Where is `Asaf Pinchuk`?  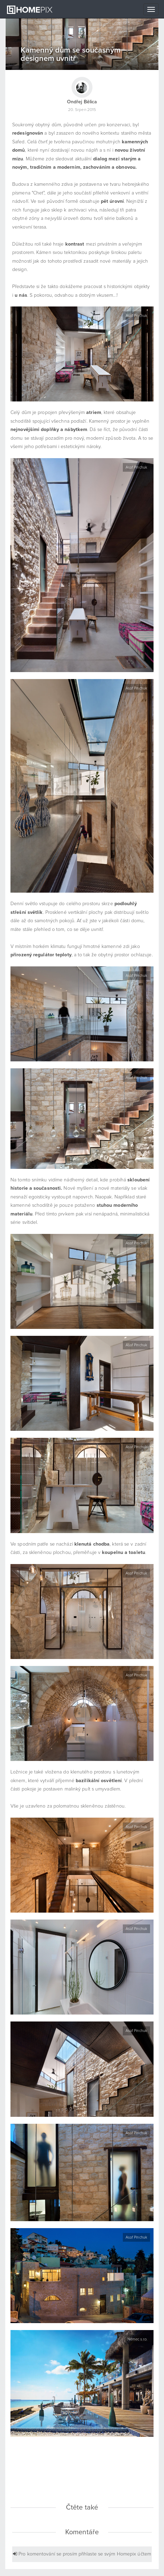 Asaf Pinchuk is located at coordinates (136, 316).